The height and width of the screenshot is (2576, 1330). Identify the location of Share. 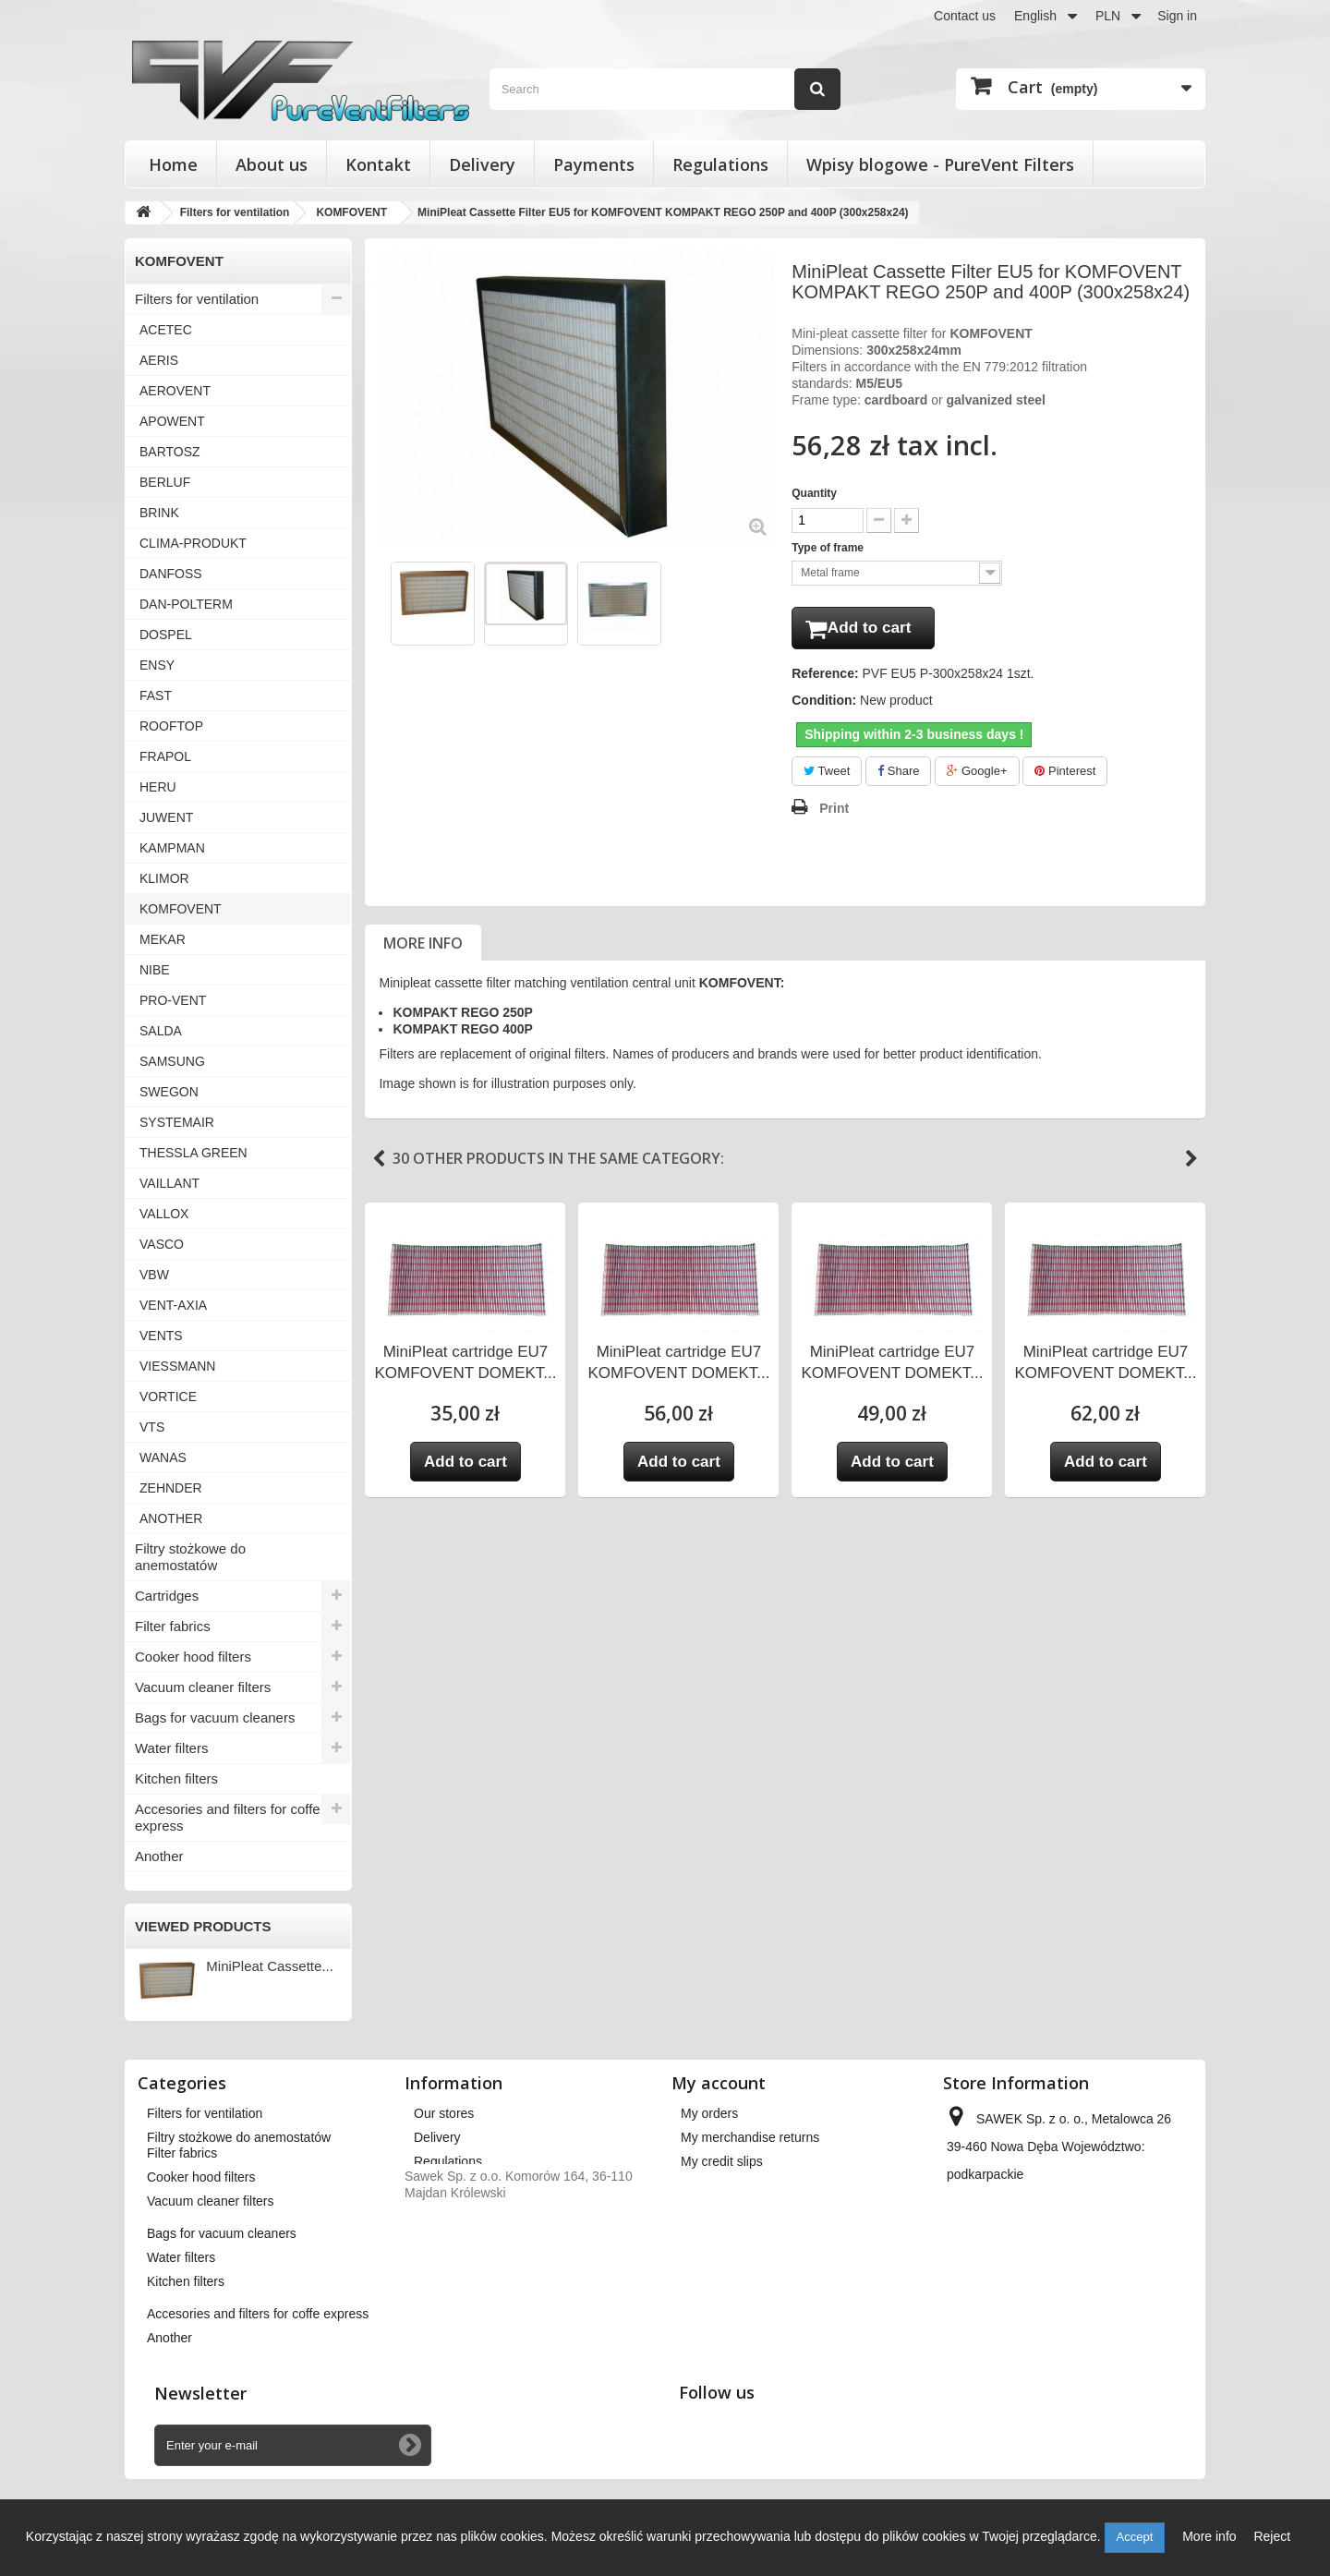
(898, 774).